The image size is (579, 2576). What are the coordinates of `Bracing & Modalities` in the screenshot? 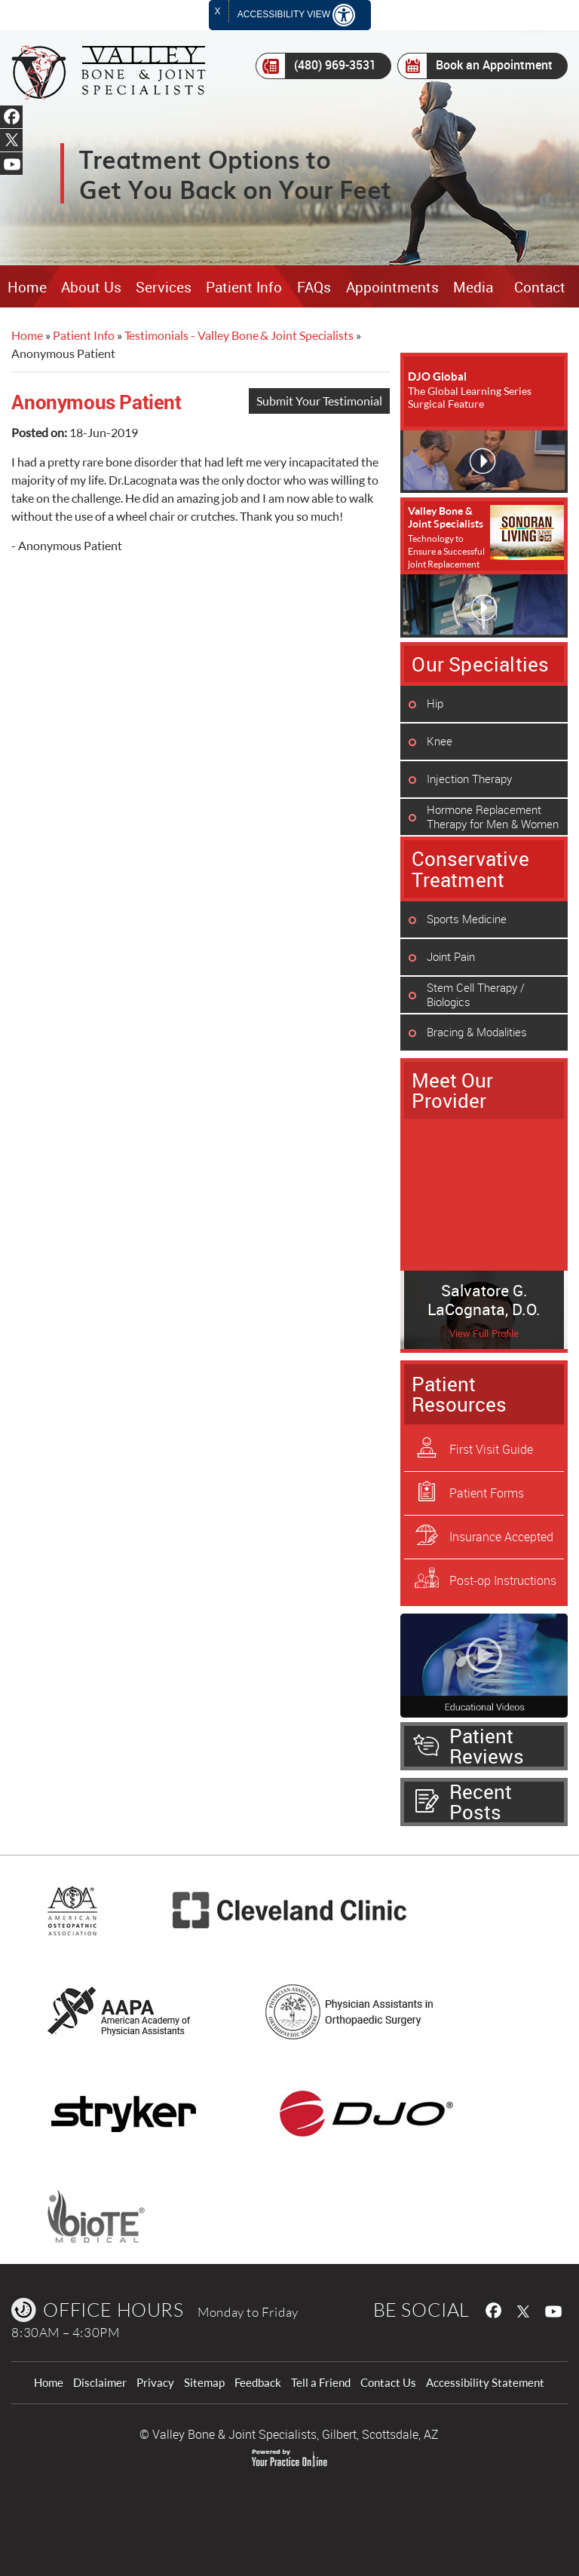 It's located at (477, 1031).